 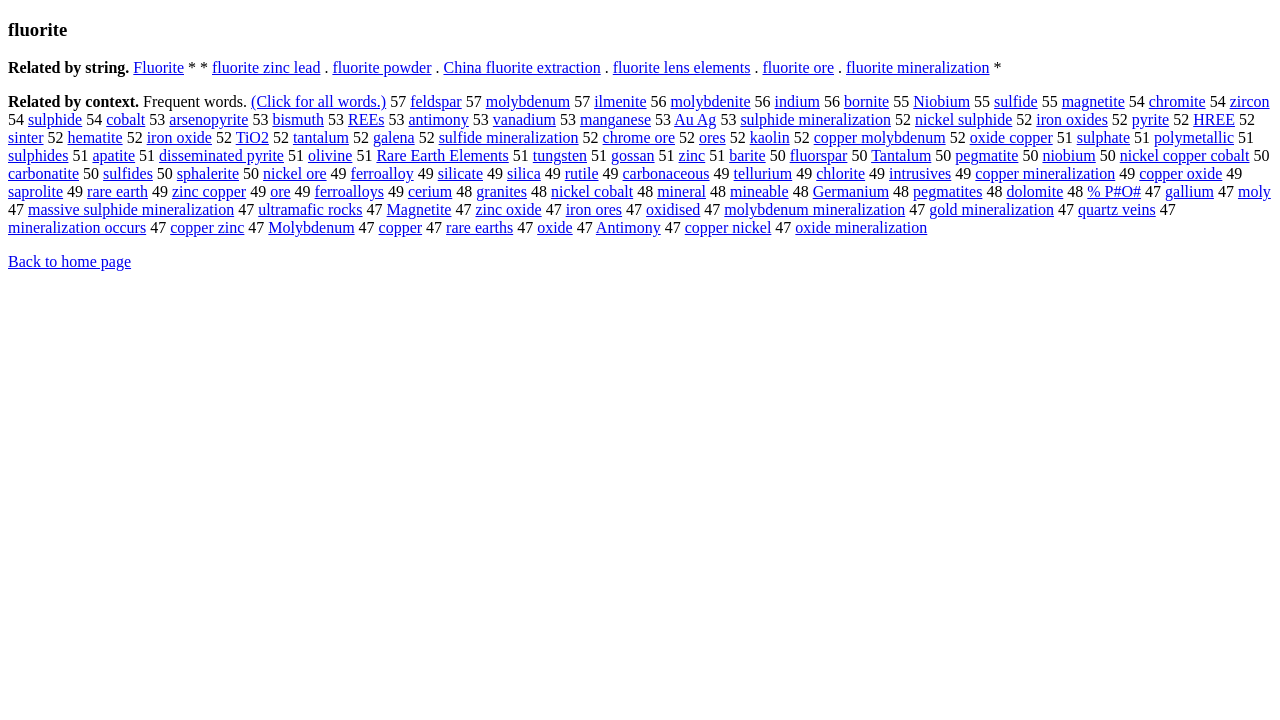 What do you see at coordinates (311, 227) in the screenshot?
I see `Molybdenum` at bounding box center [311, 227].